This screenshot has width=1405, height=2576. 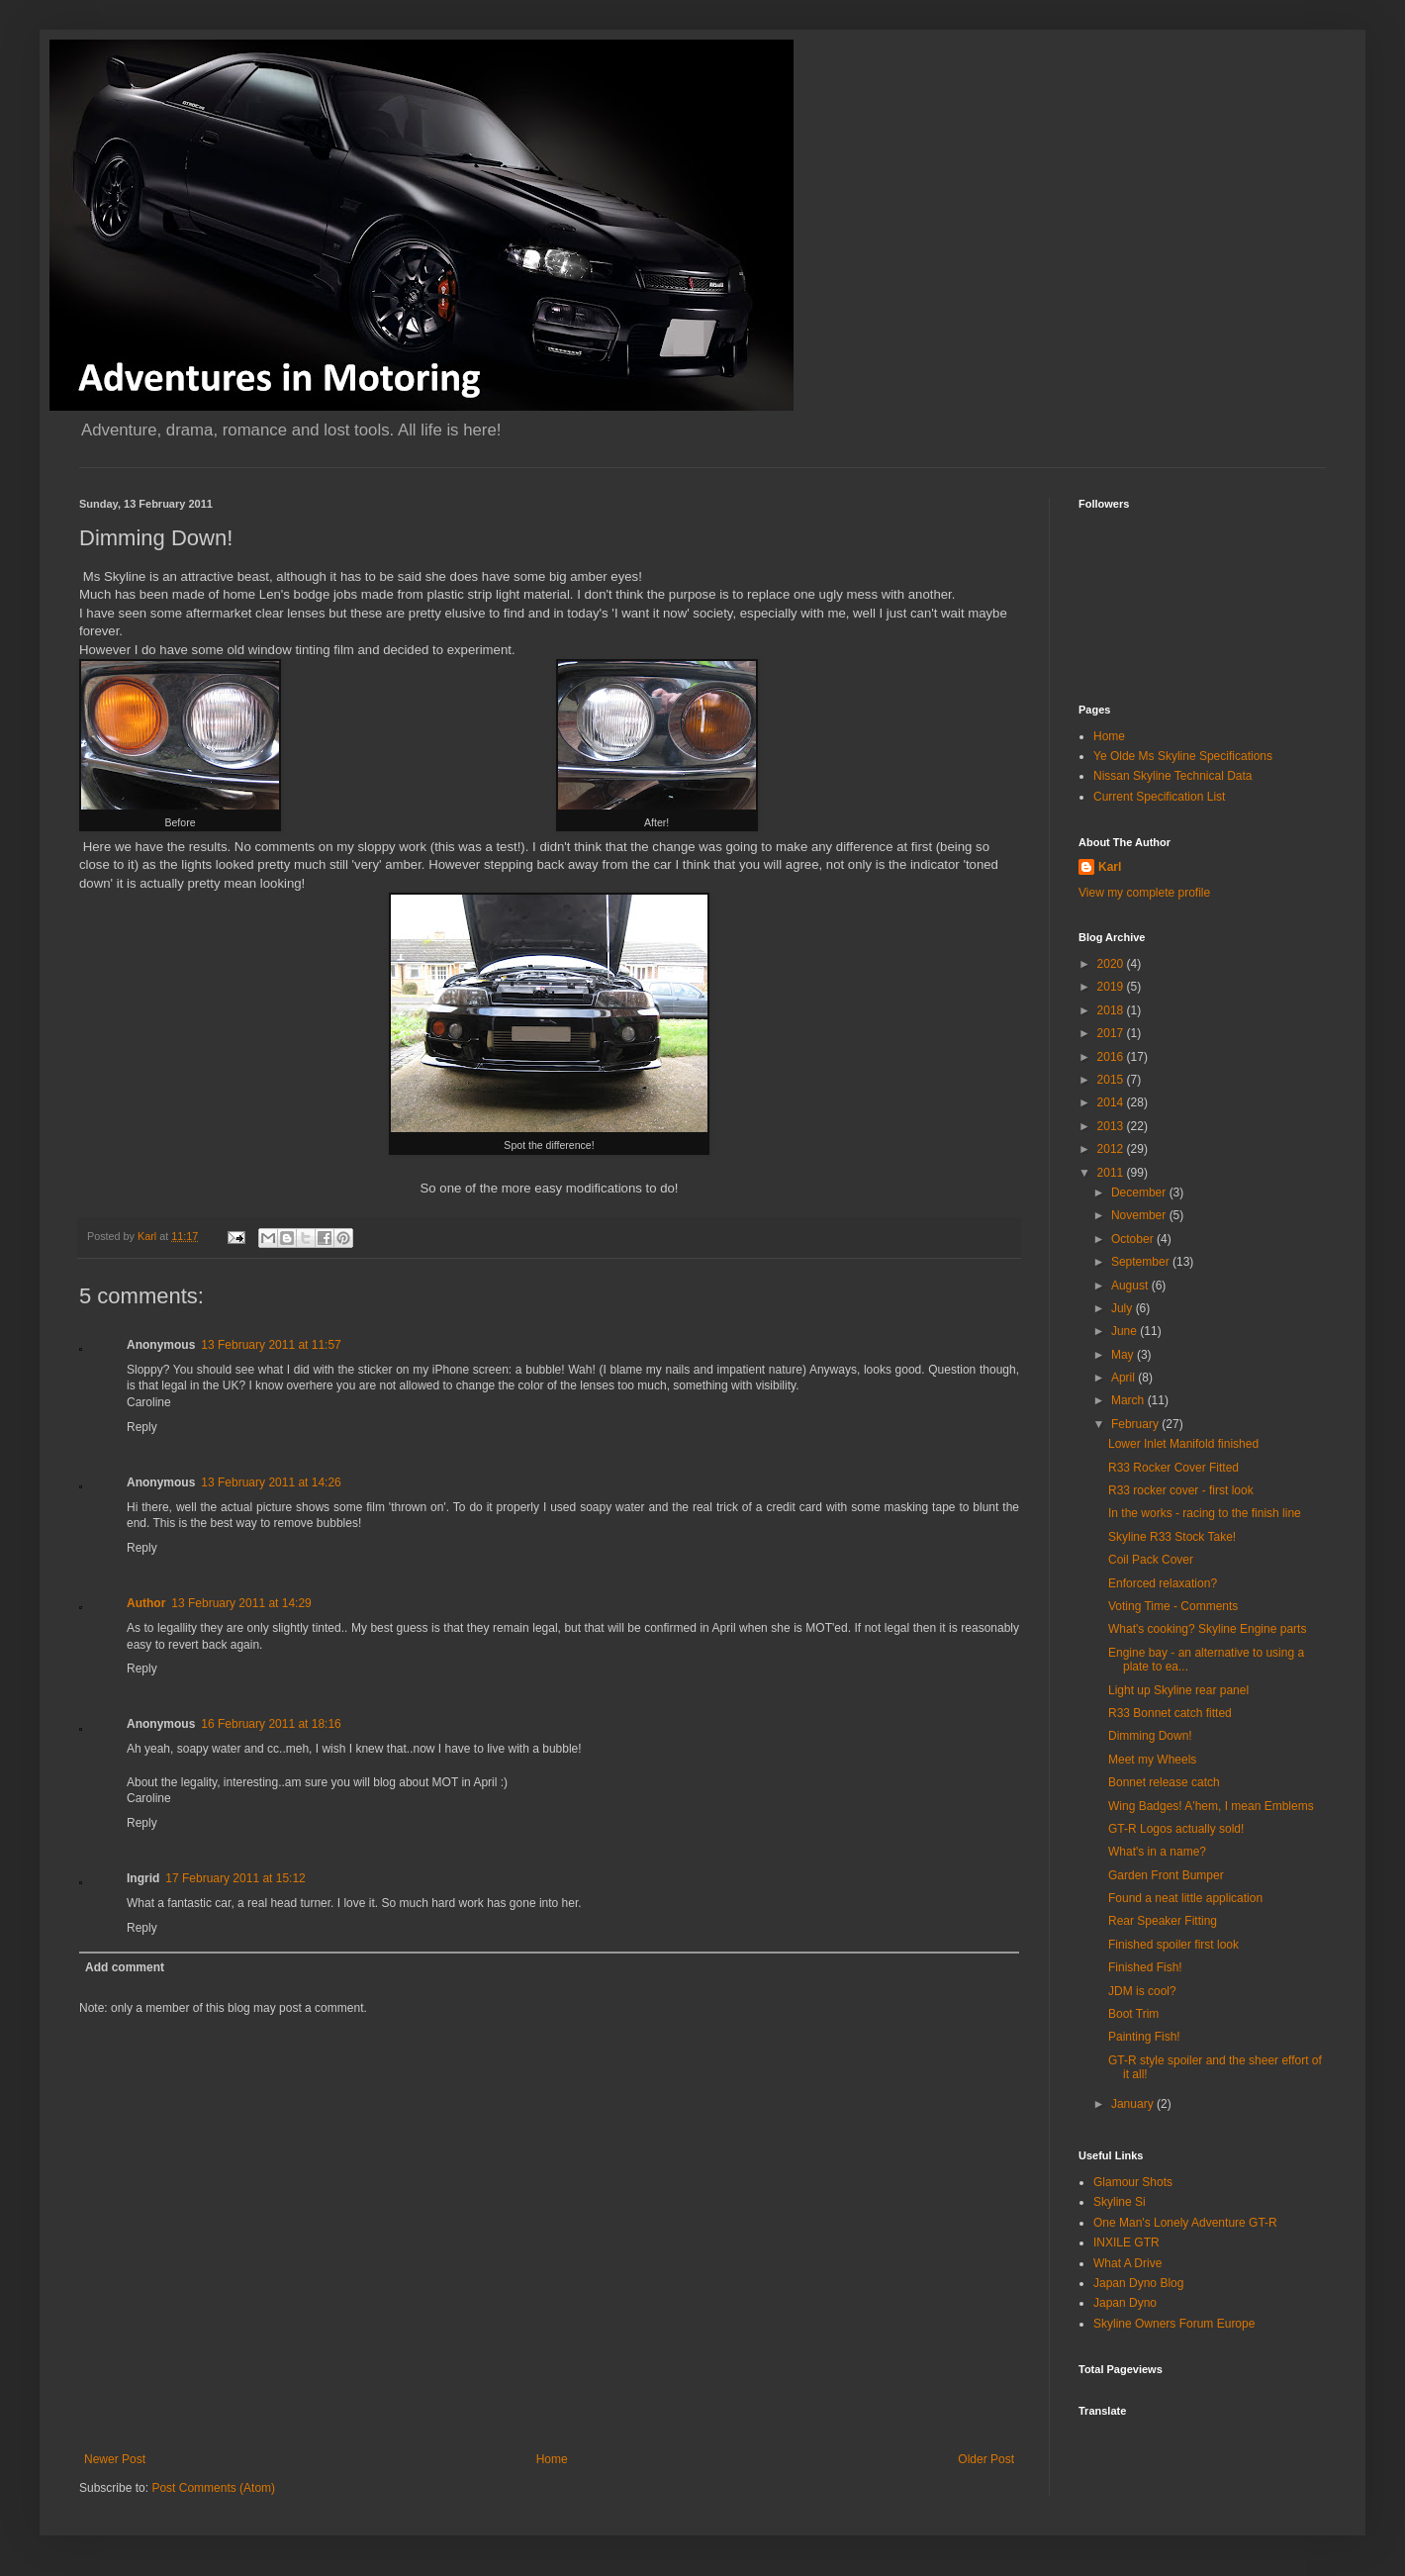 I want to click on July, so click(x=1123, y=1308).